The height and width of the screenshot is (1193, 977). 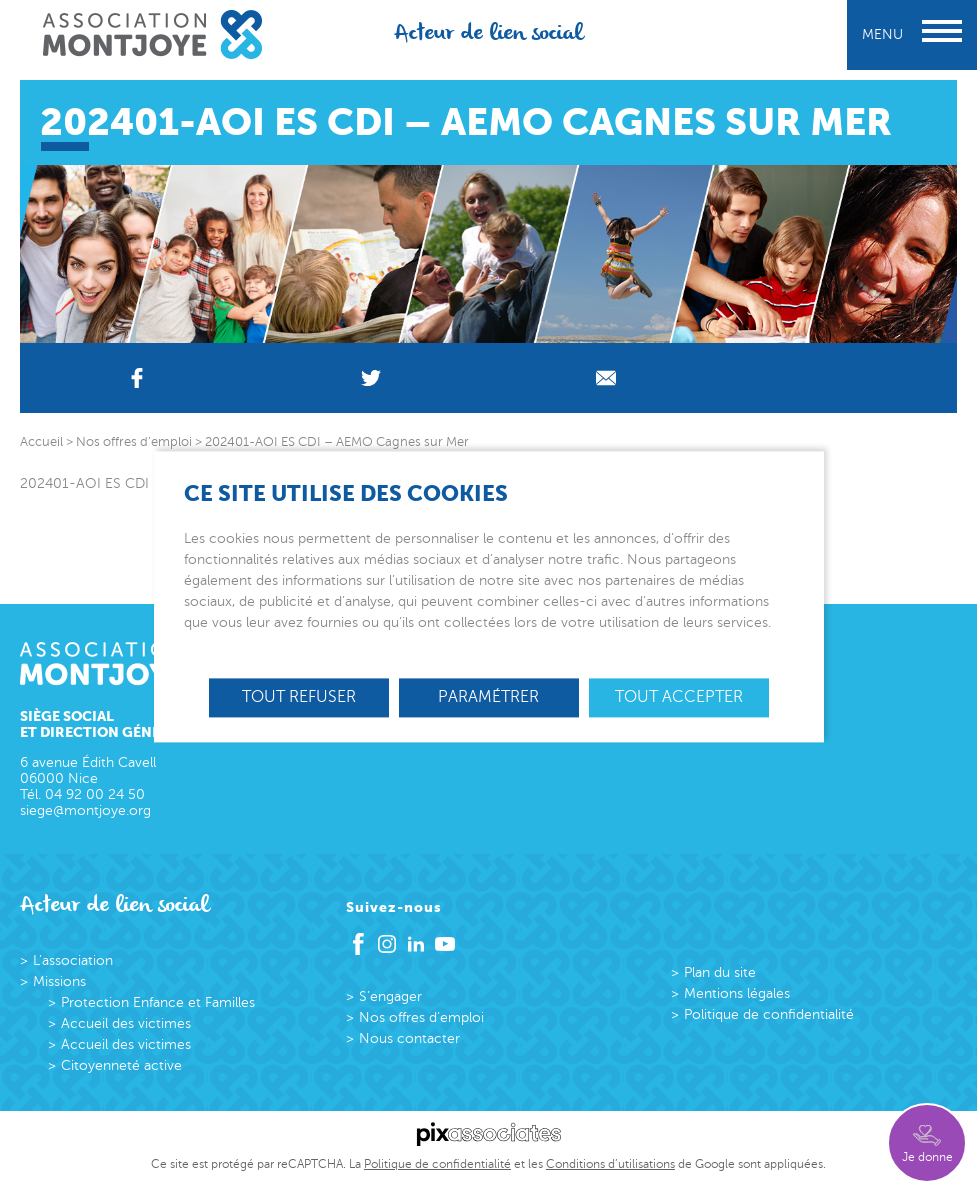 What do you see at coordinates (610, 1164) in the screenshot?
I see `Conditions d’utilisations` at bounding box center [610, 1164].